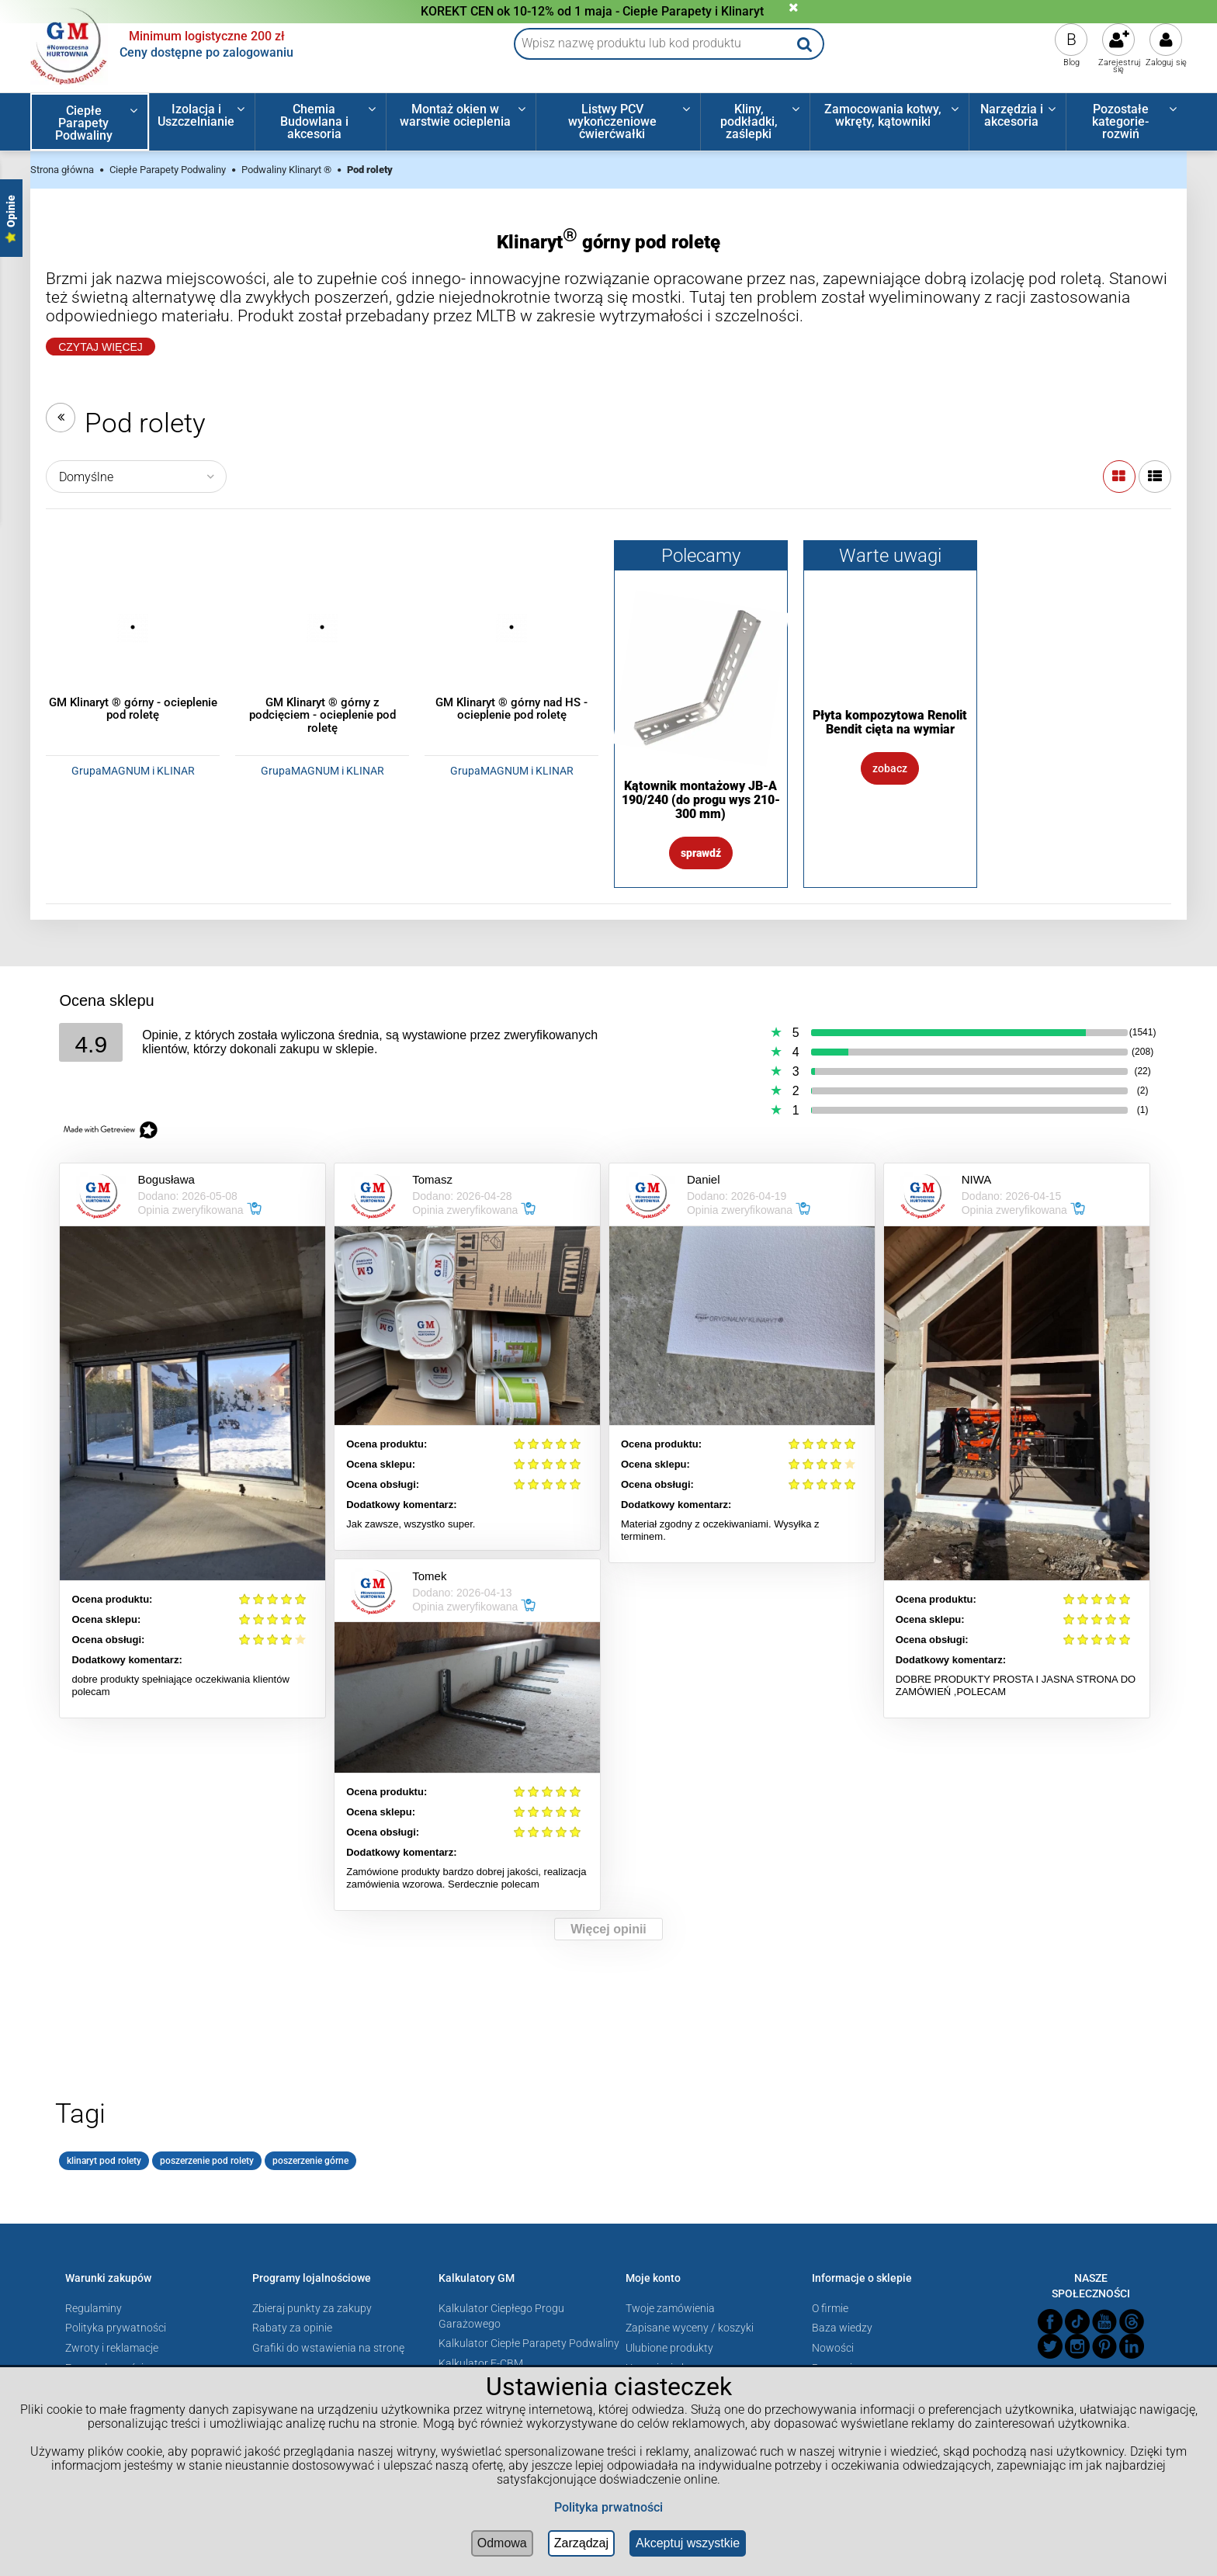 The width and height of the screenshot is (1217, 2576). What do you see at coordinates (207, 2160) in the screenshot?
I see `poszerzenie pod rolety` at bounding box center [207, 2160].